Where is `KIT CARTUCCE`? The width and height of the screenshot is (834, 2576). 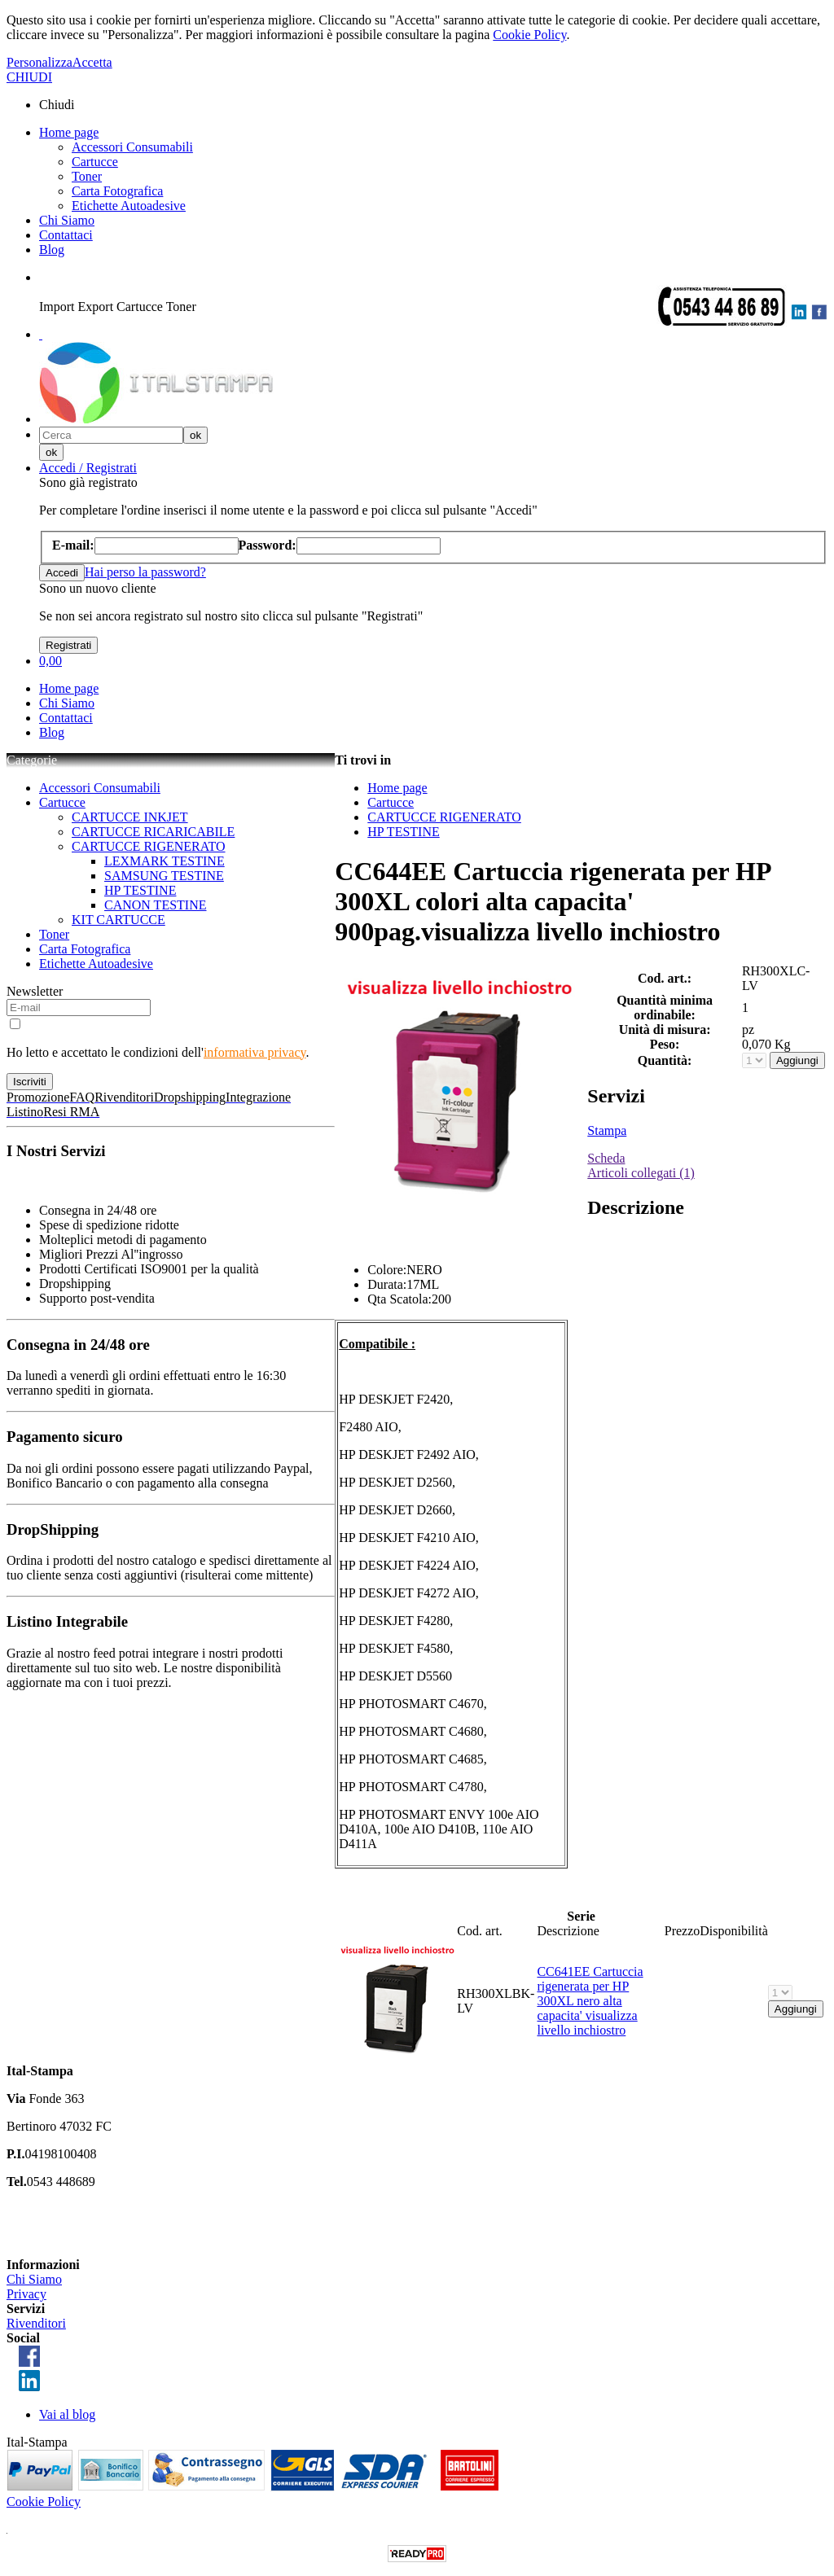
KIT CARTUCCE is located at coordinates (118, 920).